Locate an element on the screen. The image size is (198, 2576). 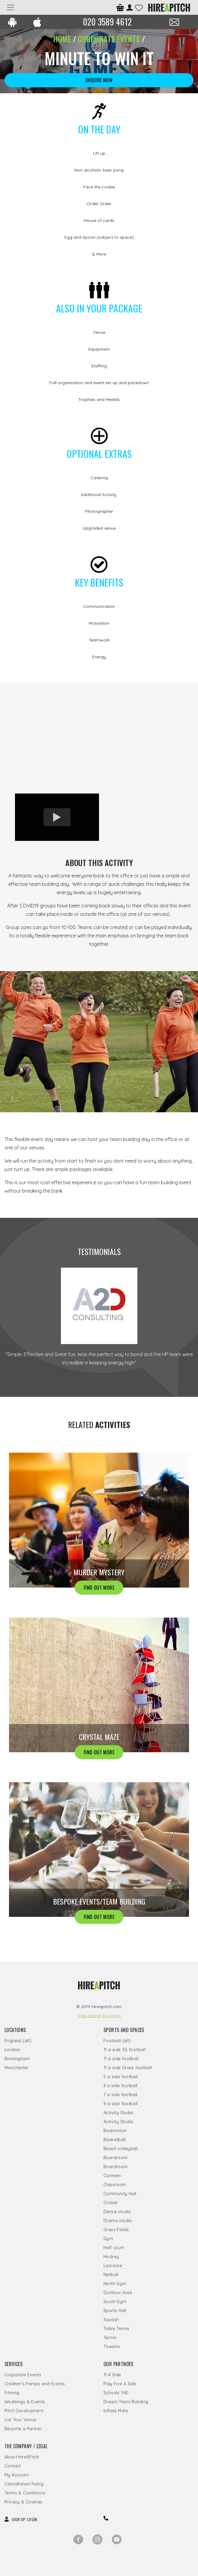
Hockey is located at coordinates (111, 2256).